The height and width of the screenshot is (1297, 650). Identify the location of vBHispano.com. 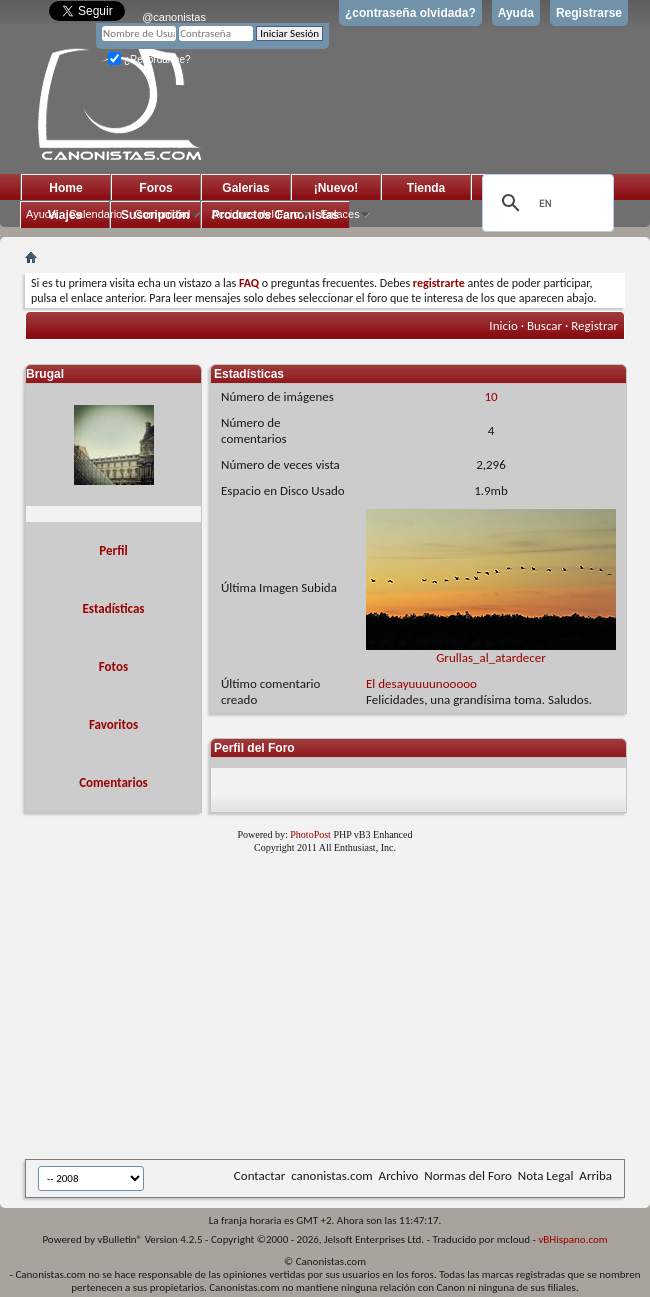
(572, 1239).